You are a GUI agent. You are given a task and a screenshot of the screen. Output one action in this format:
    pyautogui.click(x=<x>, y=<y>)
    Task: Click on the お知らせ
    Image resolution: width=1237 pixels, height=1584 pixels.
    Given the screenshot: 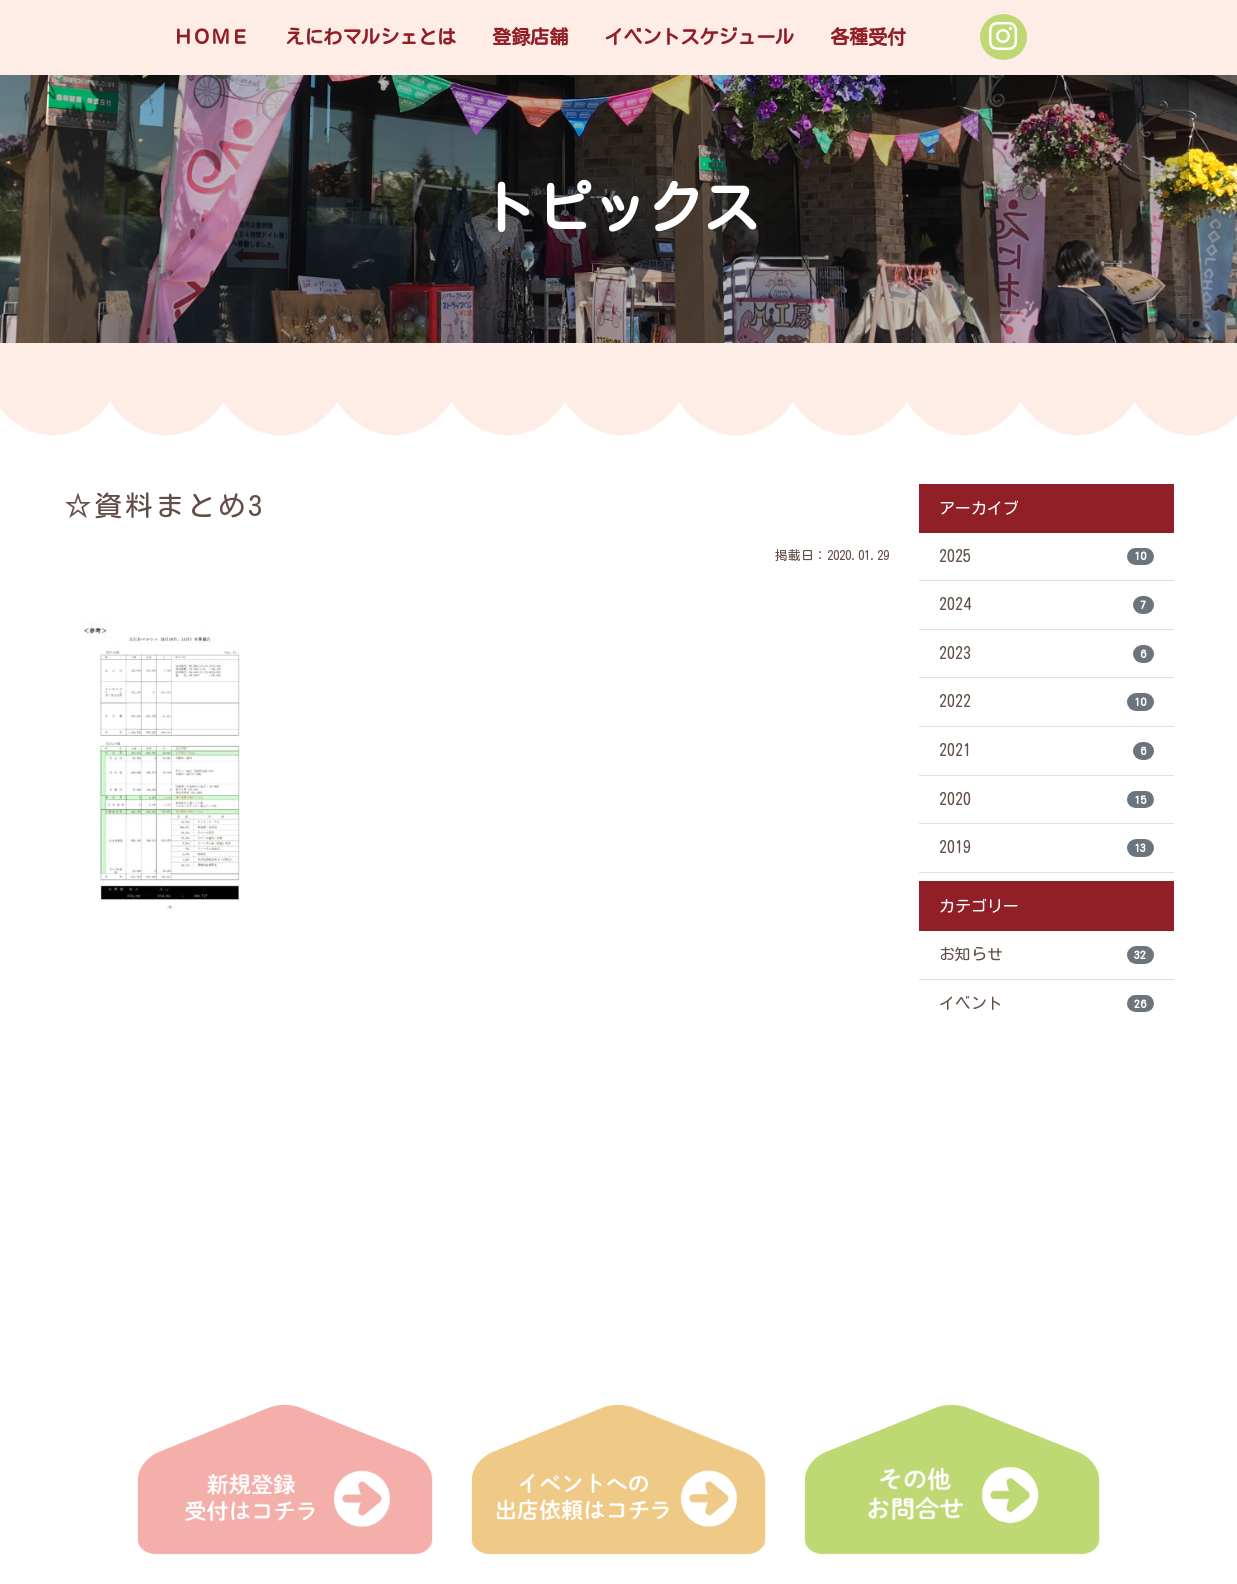 What is the action you would take?
    pyautogui.click(x=1046, y=958)
    